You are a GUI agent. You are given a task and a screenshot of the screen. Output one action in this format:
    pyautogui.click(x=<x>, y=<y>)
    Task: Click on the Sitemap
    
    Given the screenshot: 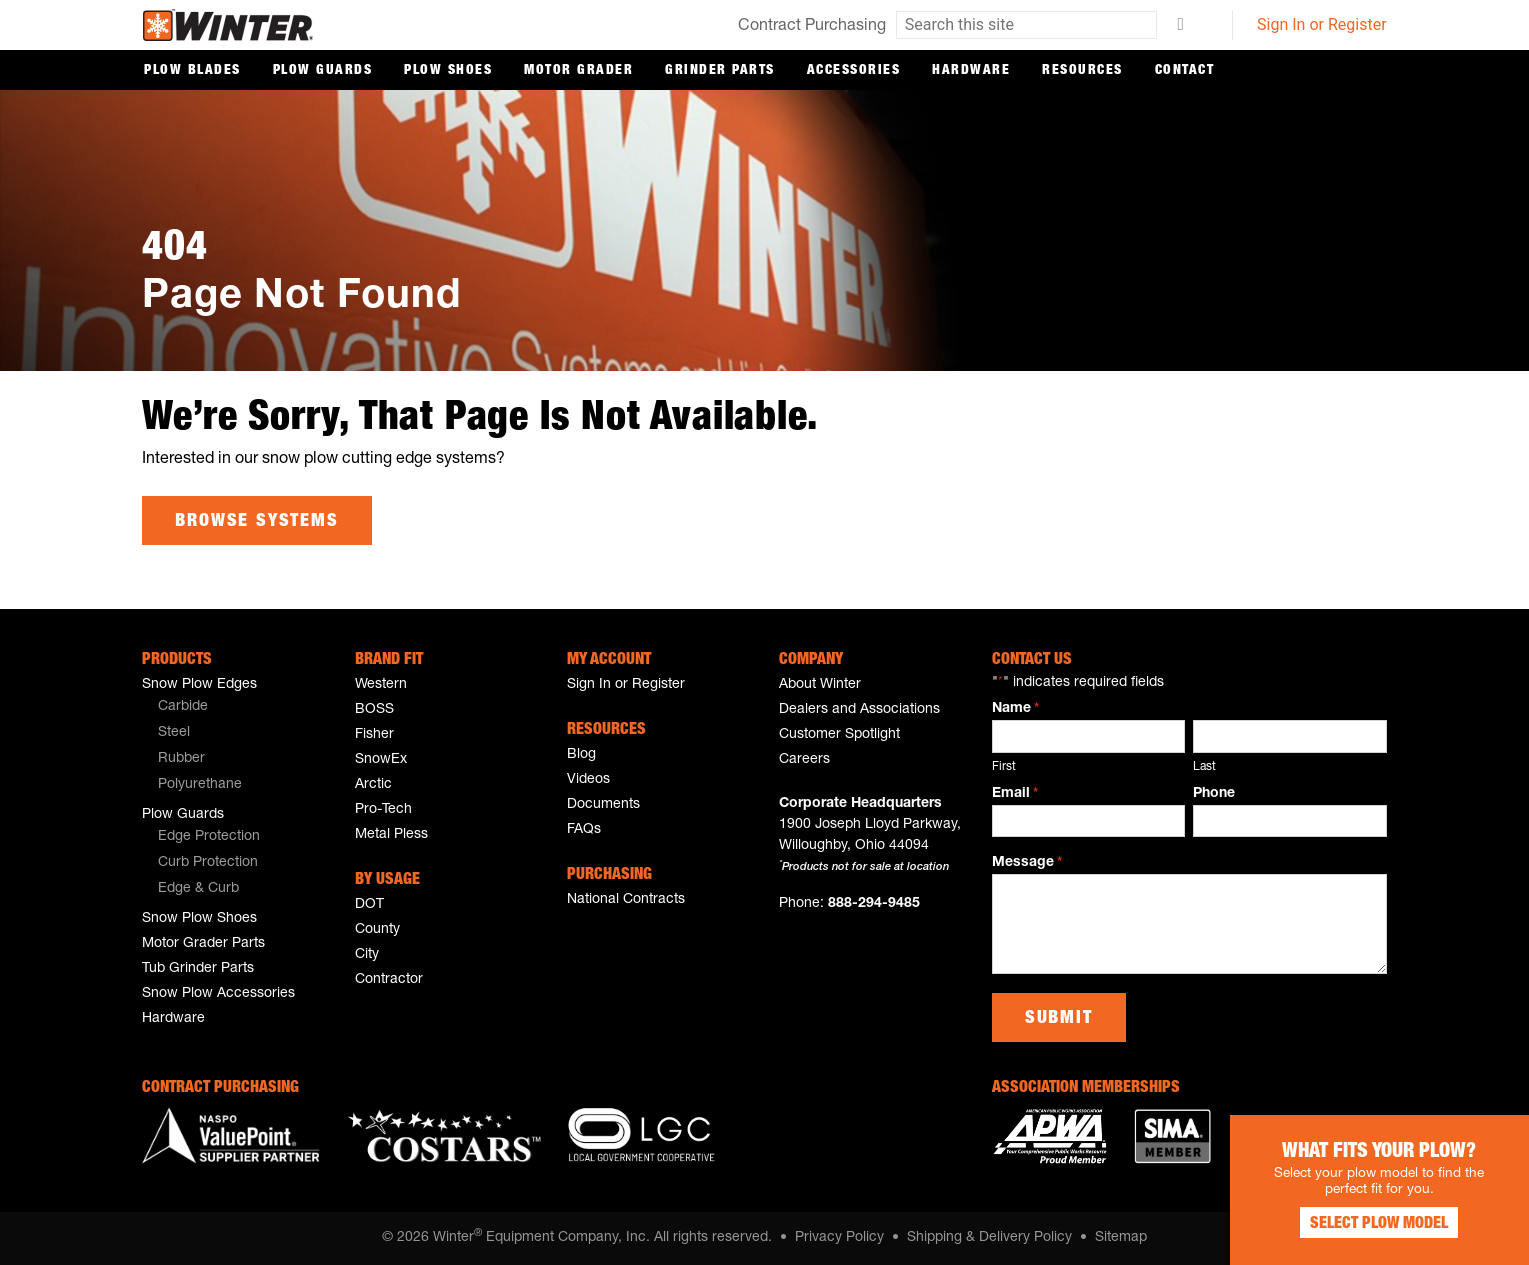 What is the action you would take?
    pyautogui.click(x=1121, y=1238)
    